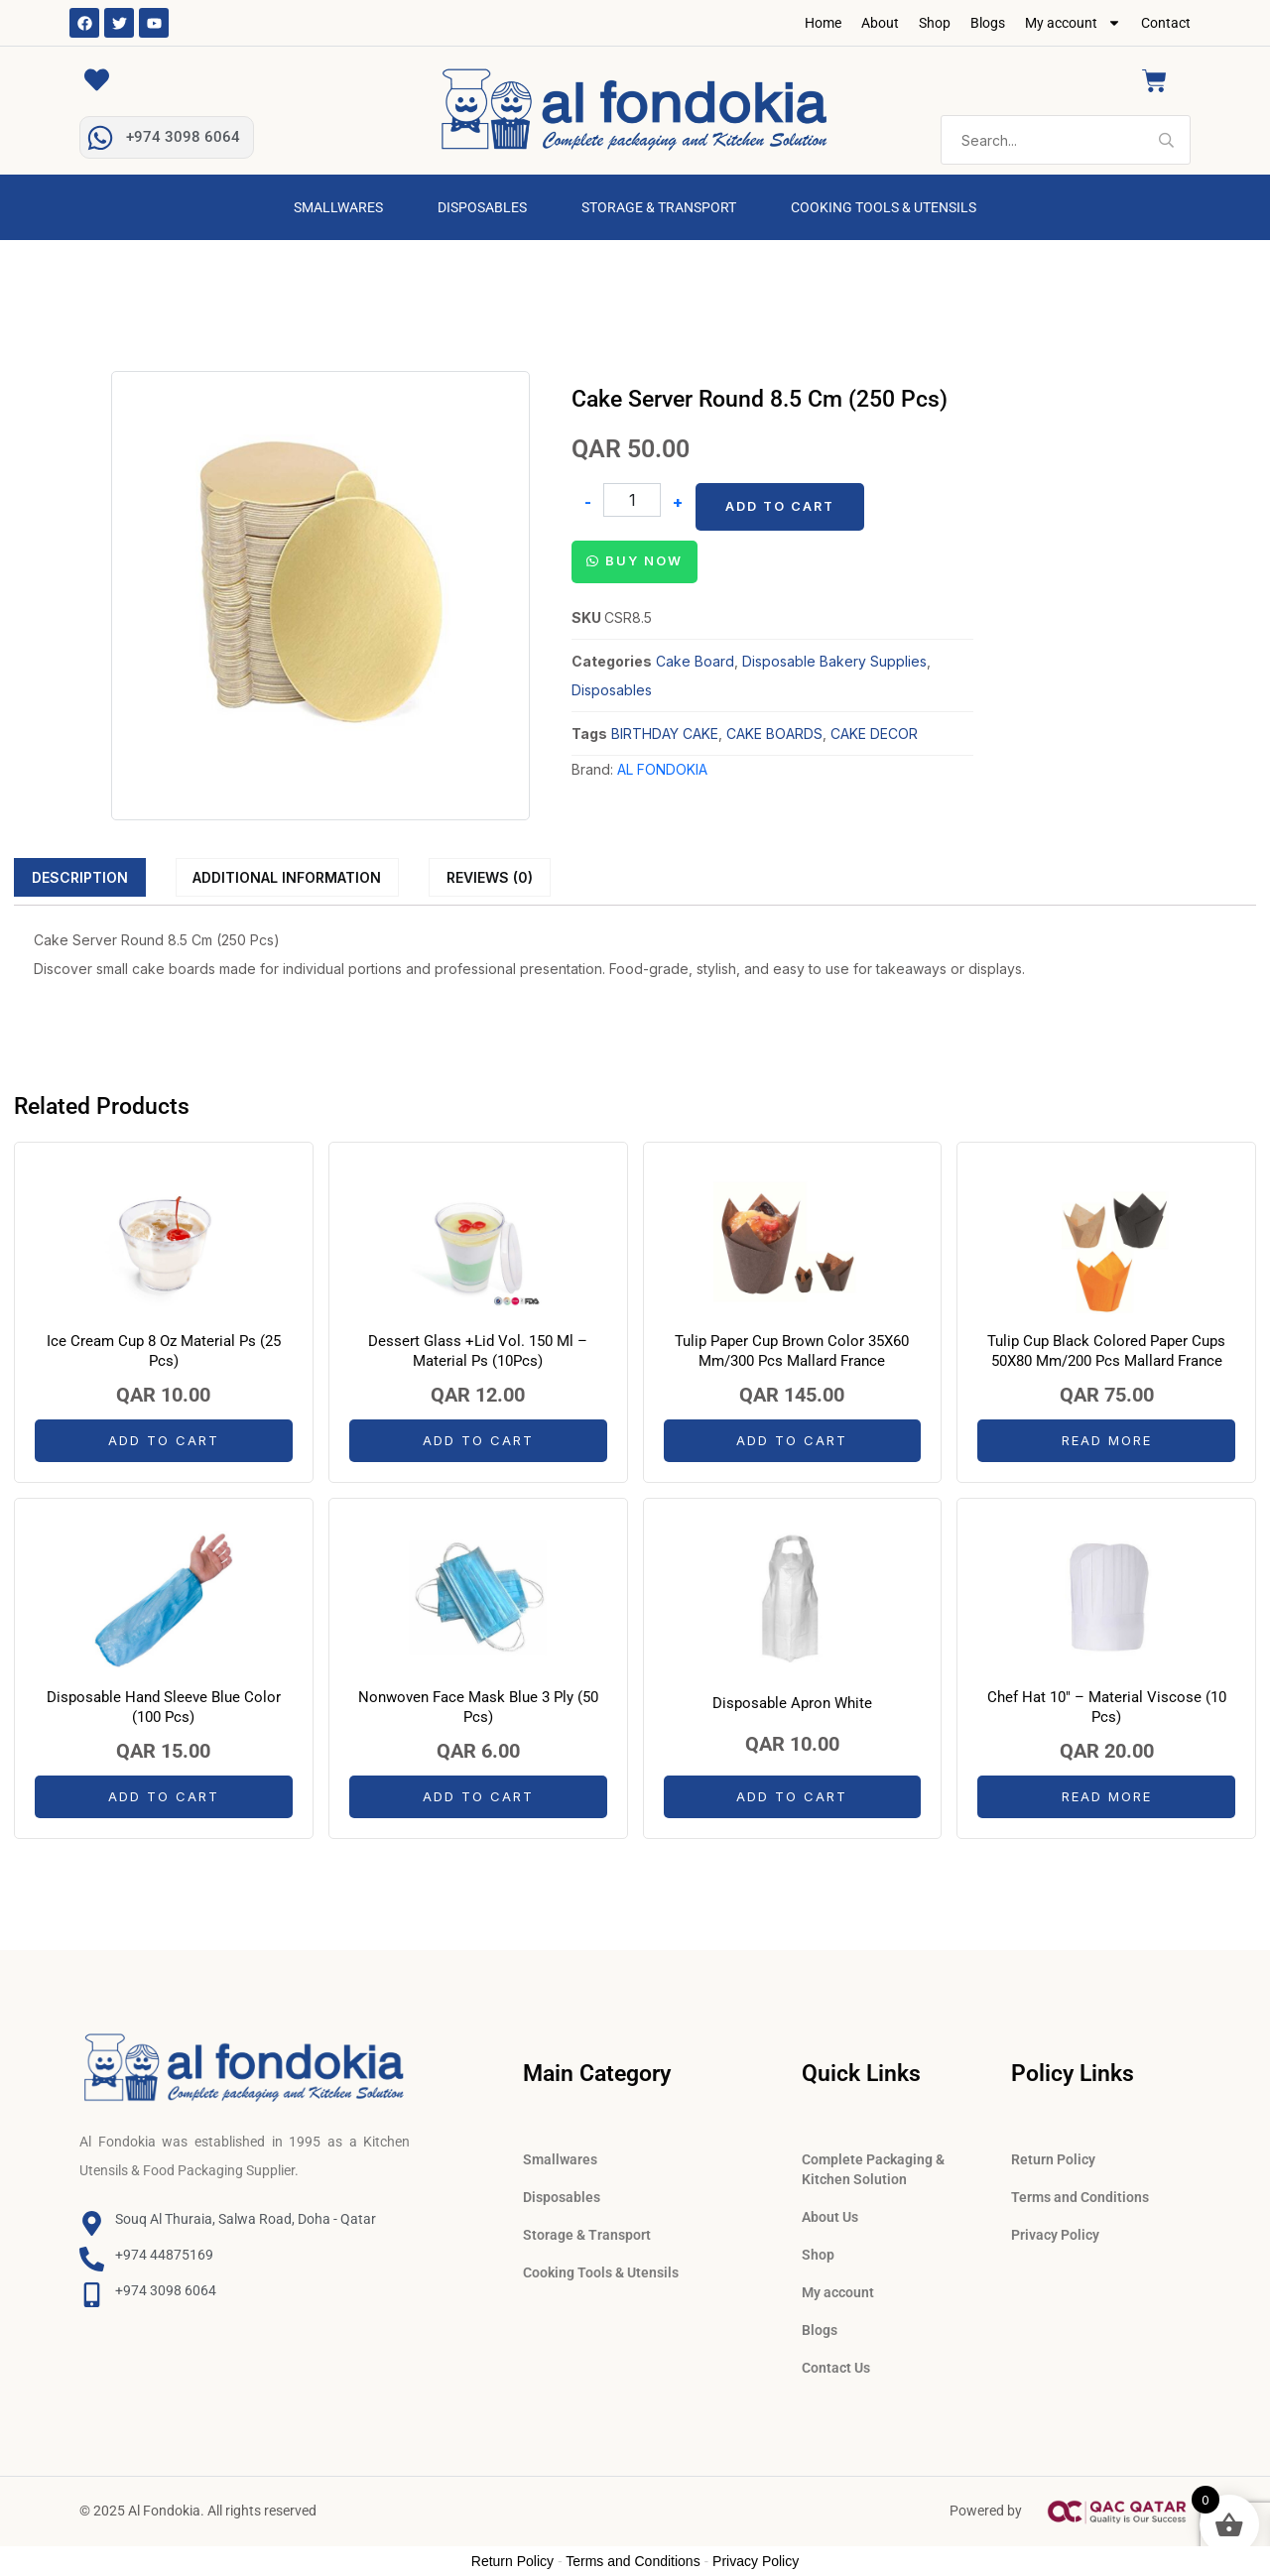 The width and height of the screenshot is (1270, 2576). Describe the element at coordinates (482, 207) in the screenshot. I see `Disposables` at that location.